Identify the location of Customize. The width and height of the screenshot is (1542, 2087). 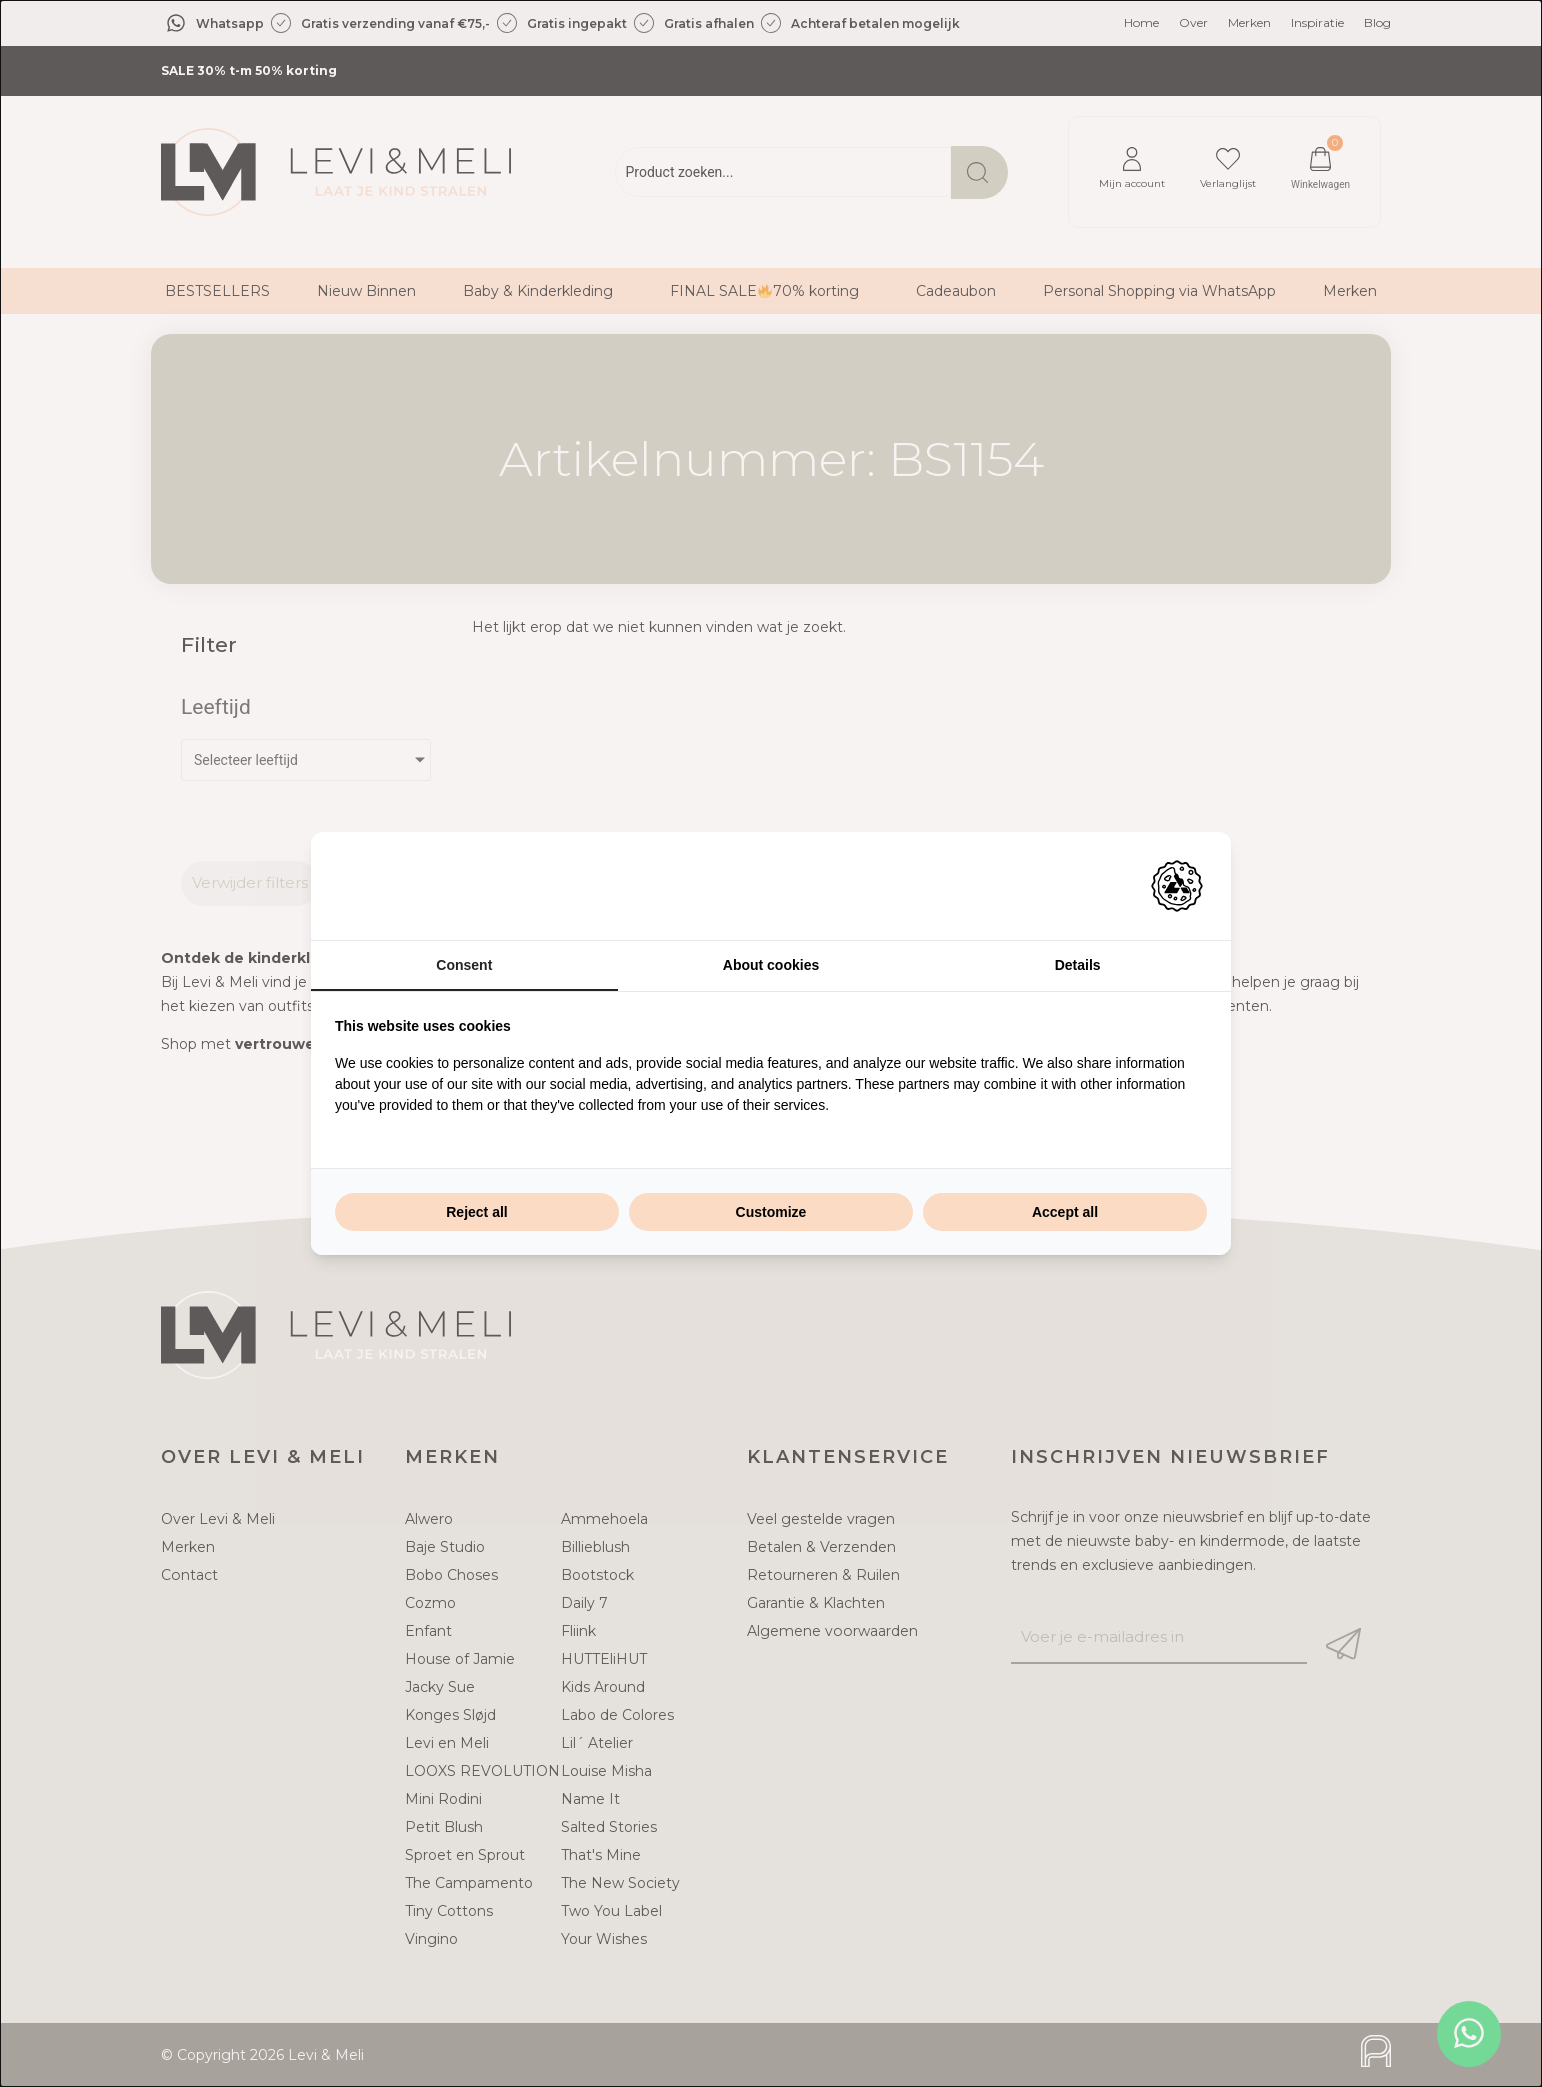
(771, 1212).